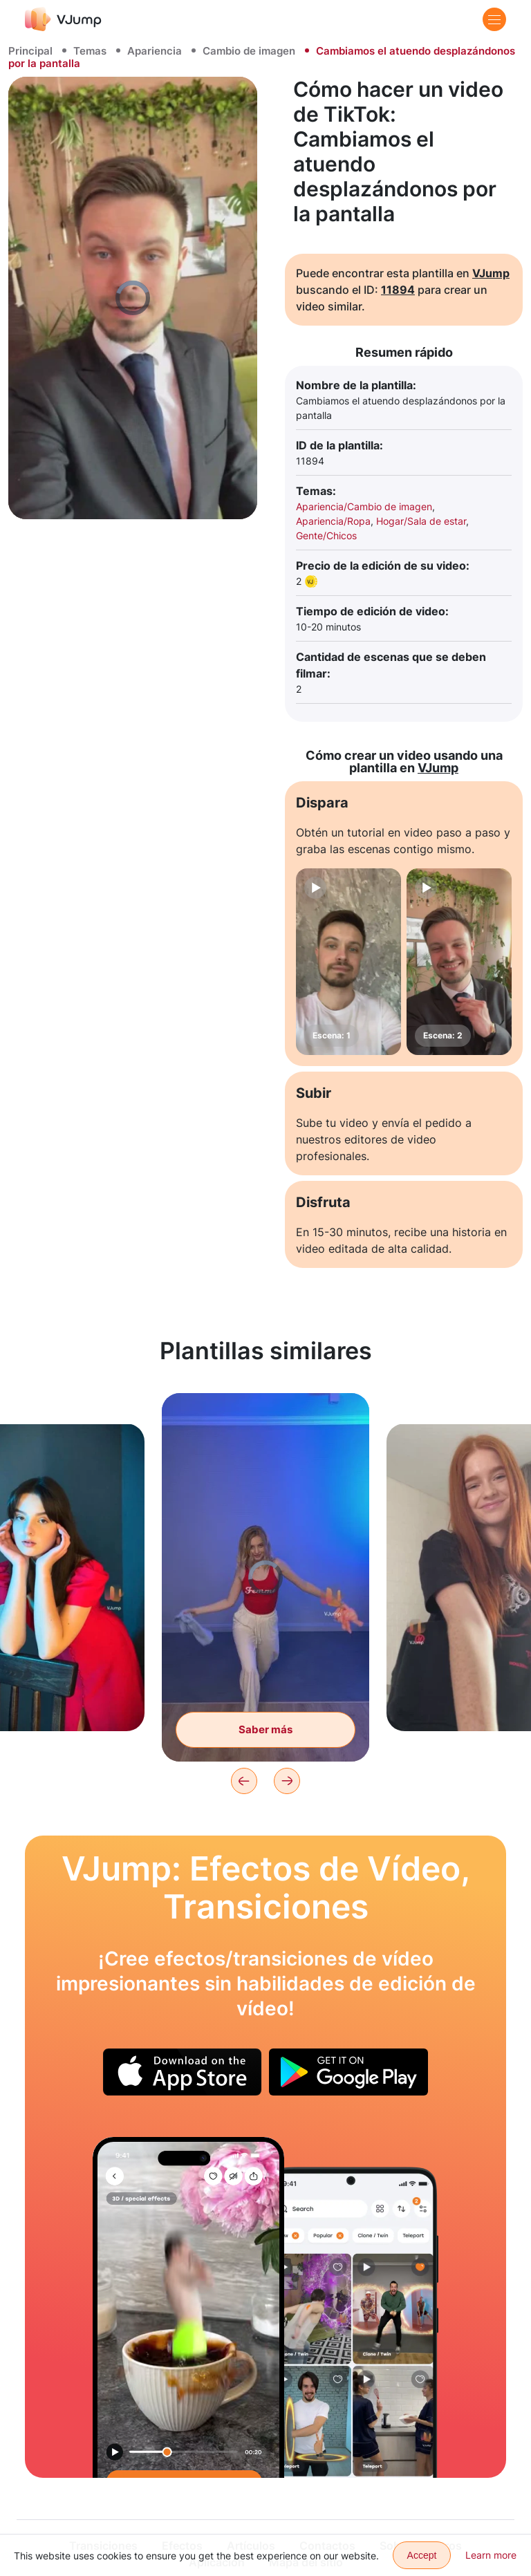 The image size is (531, 2576). Describe the element at coordinates (30, 50) in the screenshot. I see `Principal` at that location.